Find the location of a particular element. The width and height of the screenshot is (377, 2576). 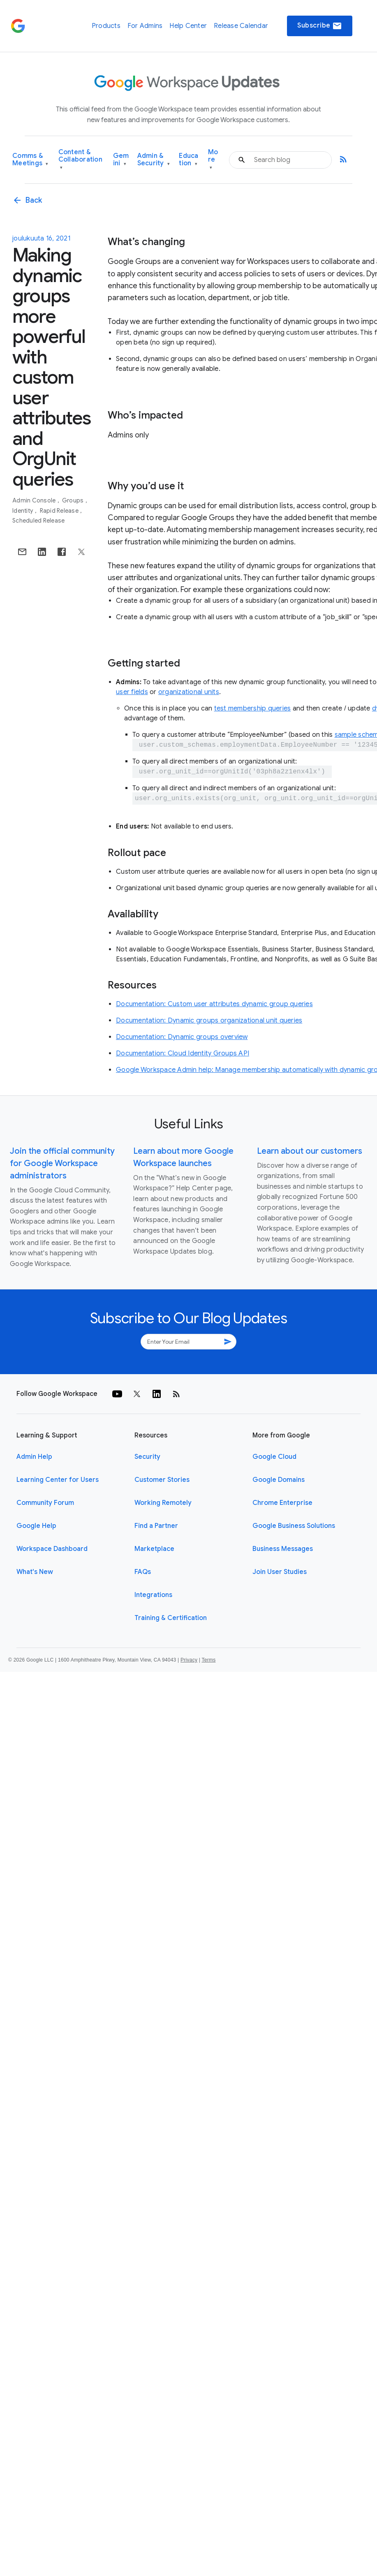

Gemini is located at coordinates (121, 159).